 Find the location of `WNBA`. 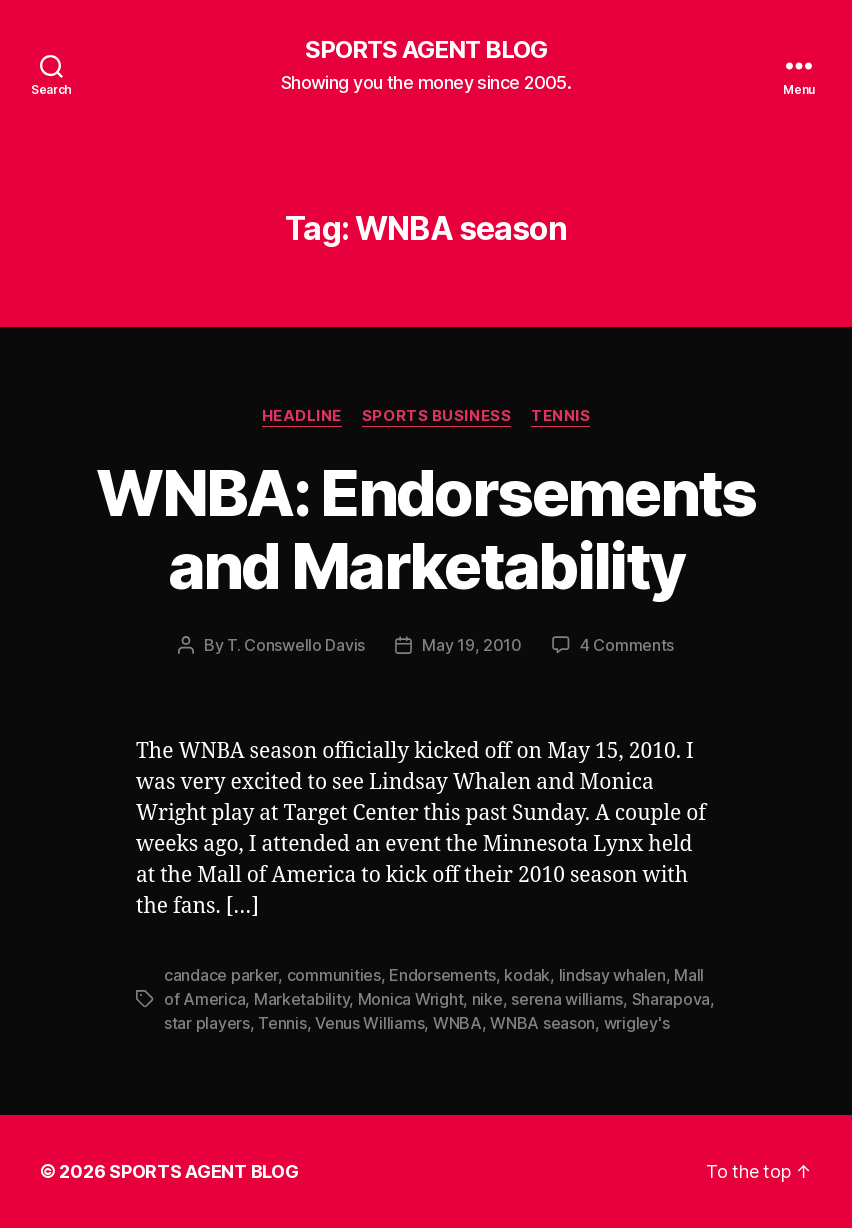

WNBA is located at coordinates (457, 1023).